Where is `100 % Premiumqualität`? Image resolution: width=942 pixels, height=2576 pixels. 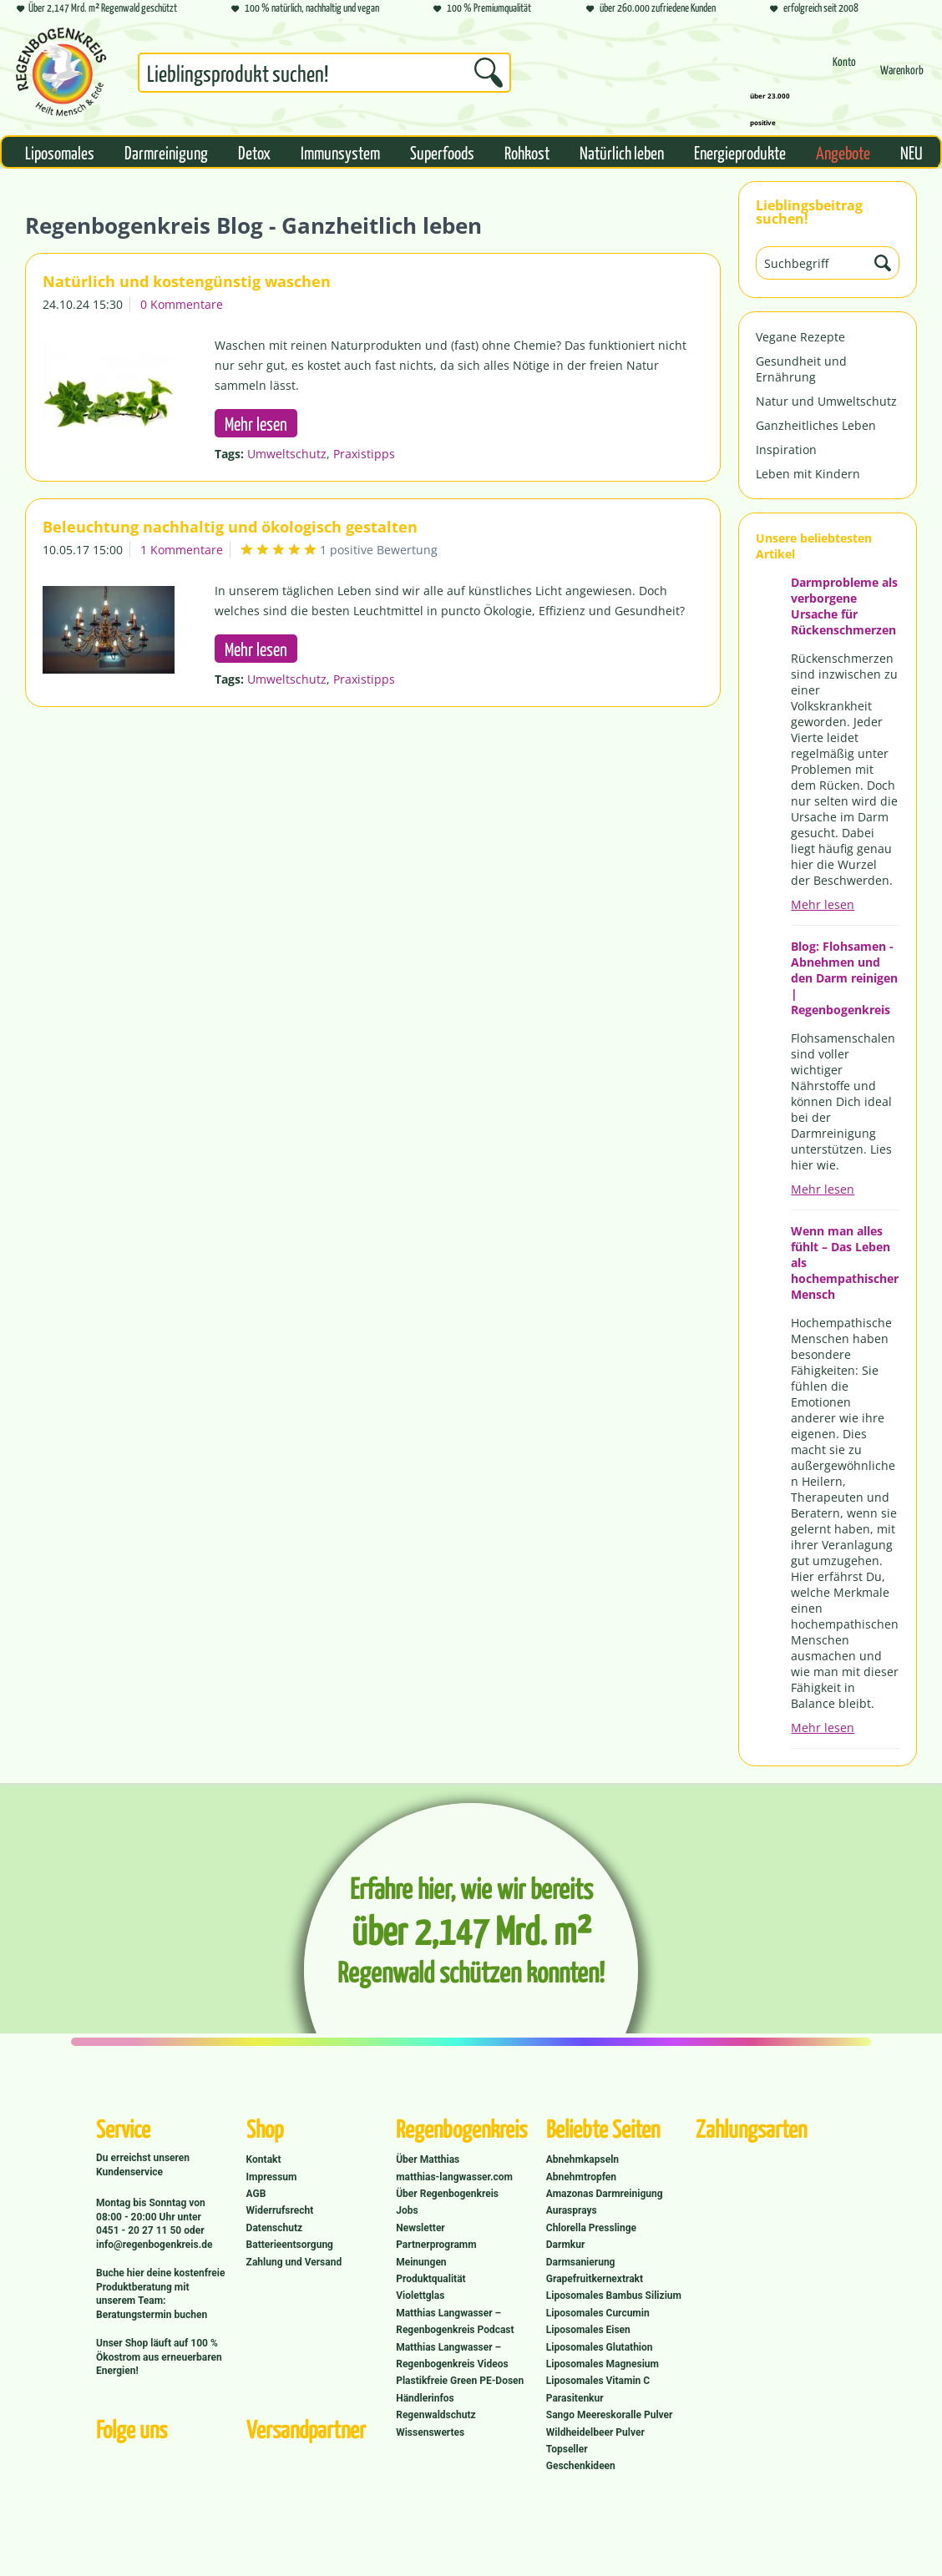
100 % Premiumqualität is located at coordinates (482, 9).